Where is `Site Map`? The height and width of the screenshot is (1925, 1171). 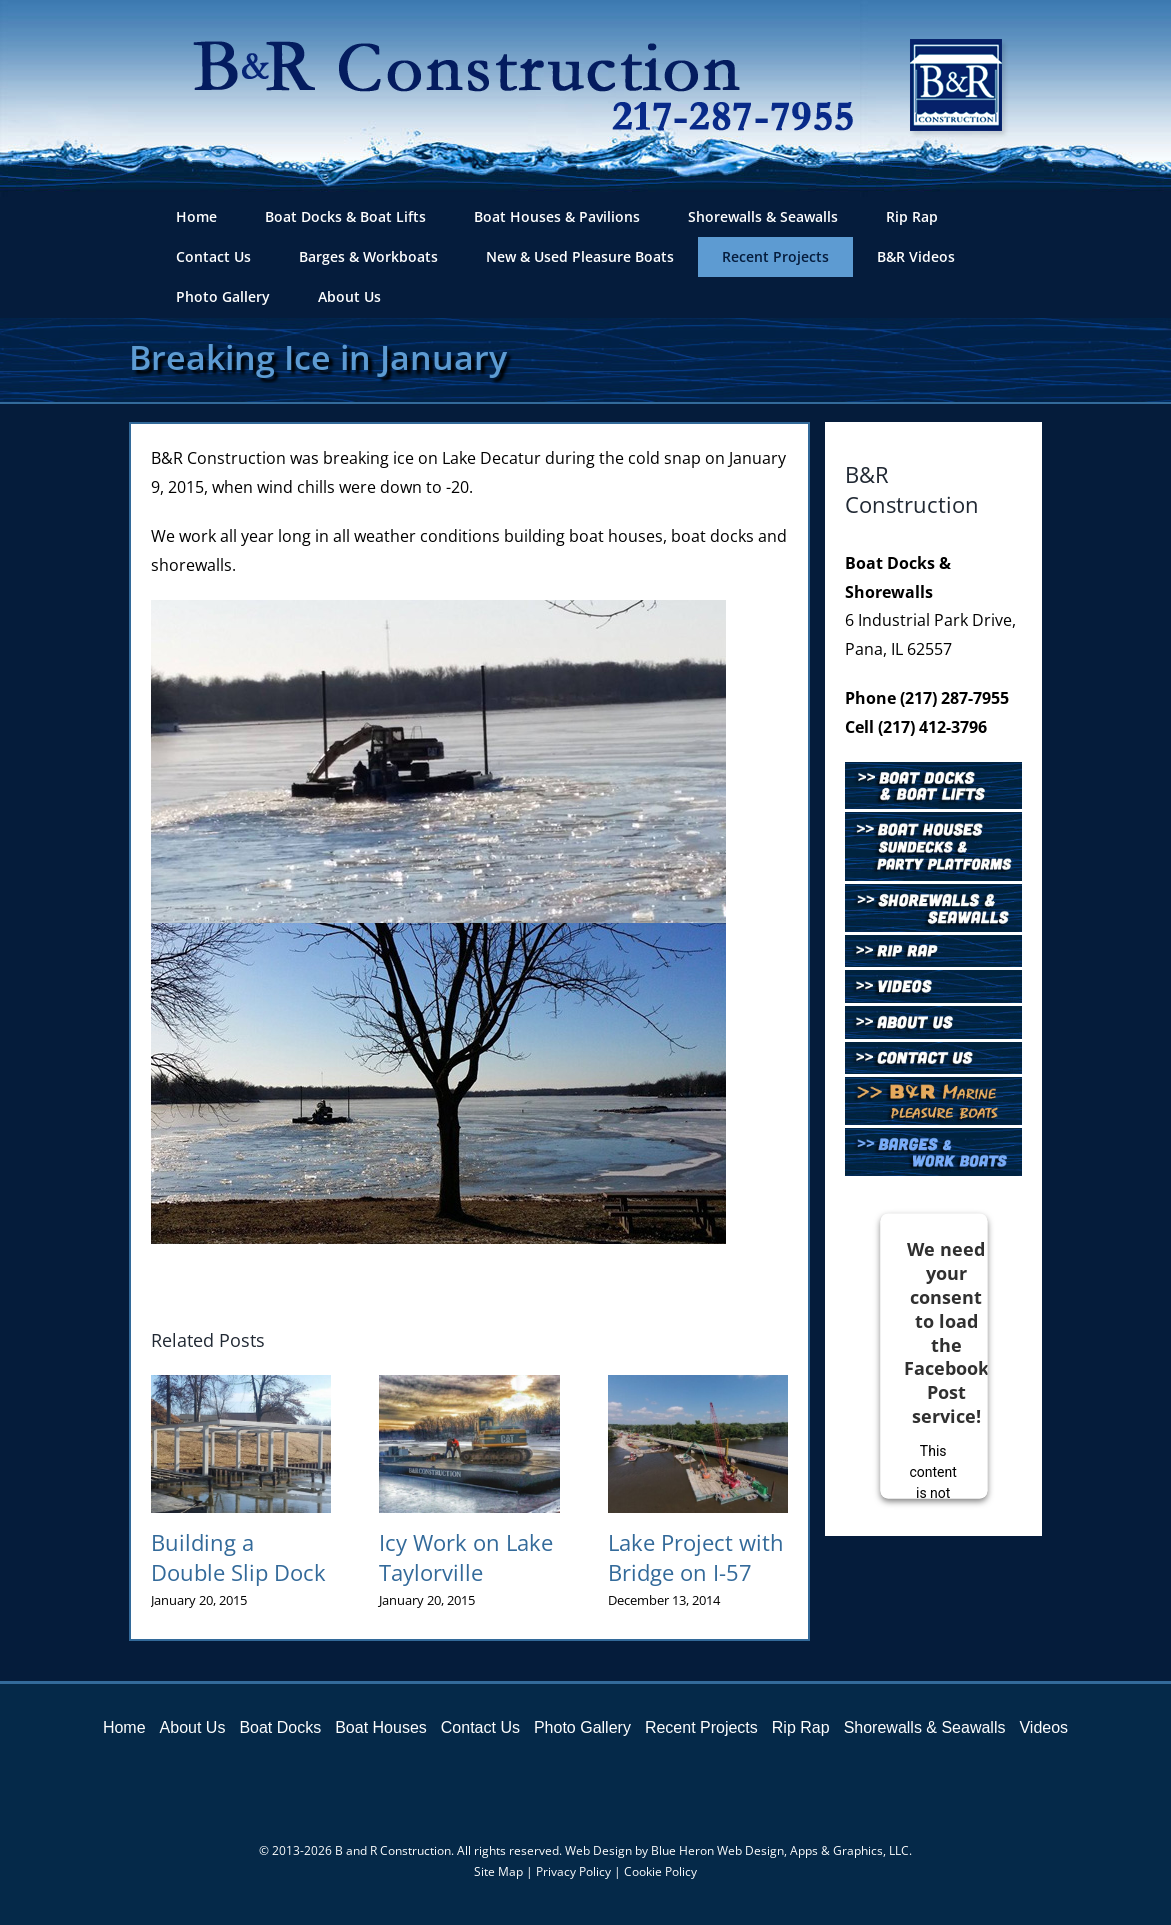 Site Map is located at coordinates (498, 1871).